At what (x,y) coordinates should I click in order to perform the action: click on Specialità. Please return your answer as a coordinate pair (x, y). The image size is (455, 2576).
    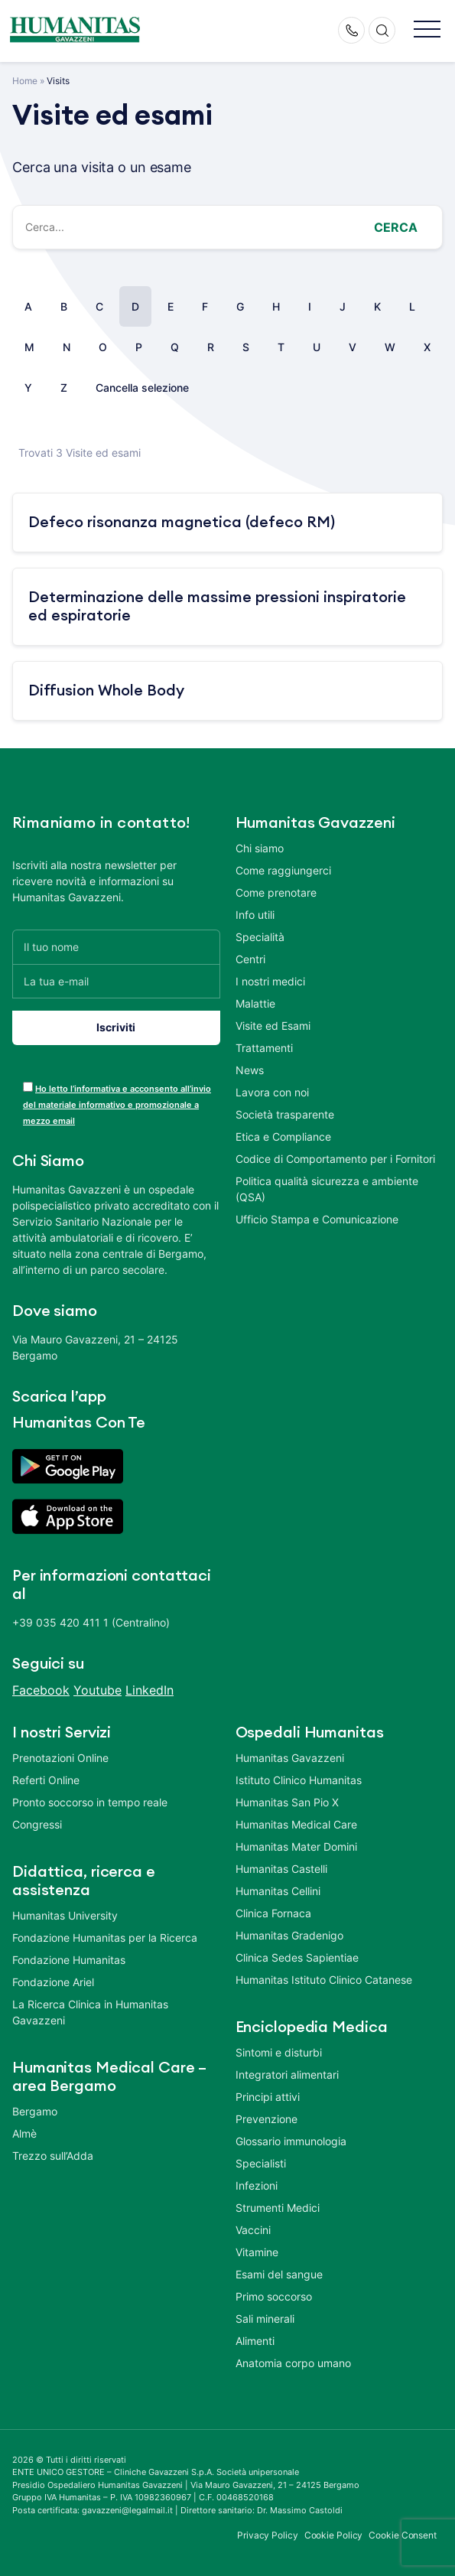
    Looking at the image, I should click on (260, 936).